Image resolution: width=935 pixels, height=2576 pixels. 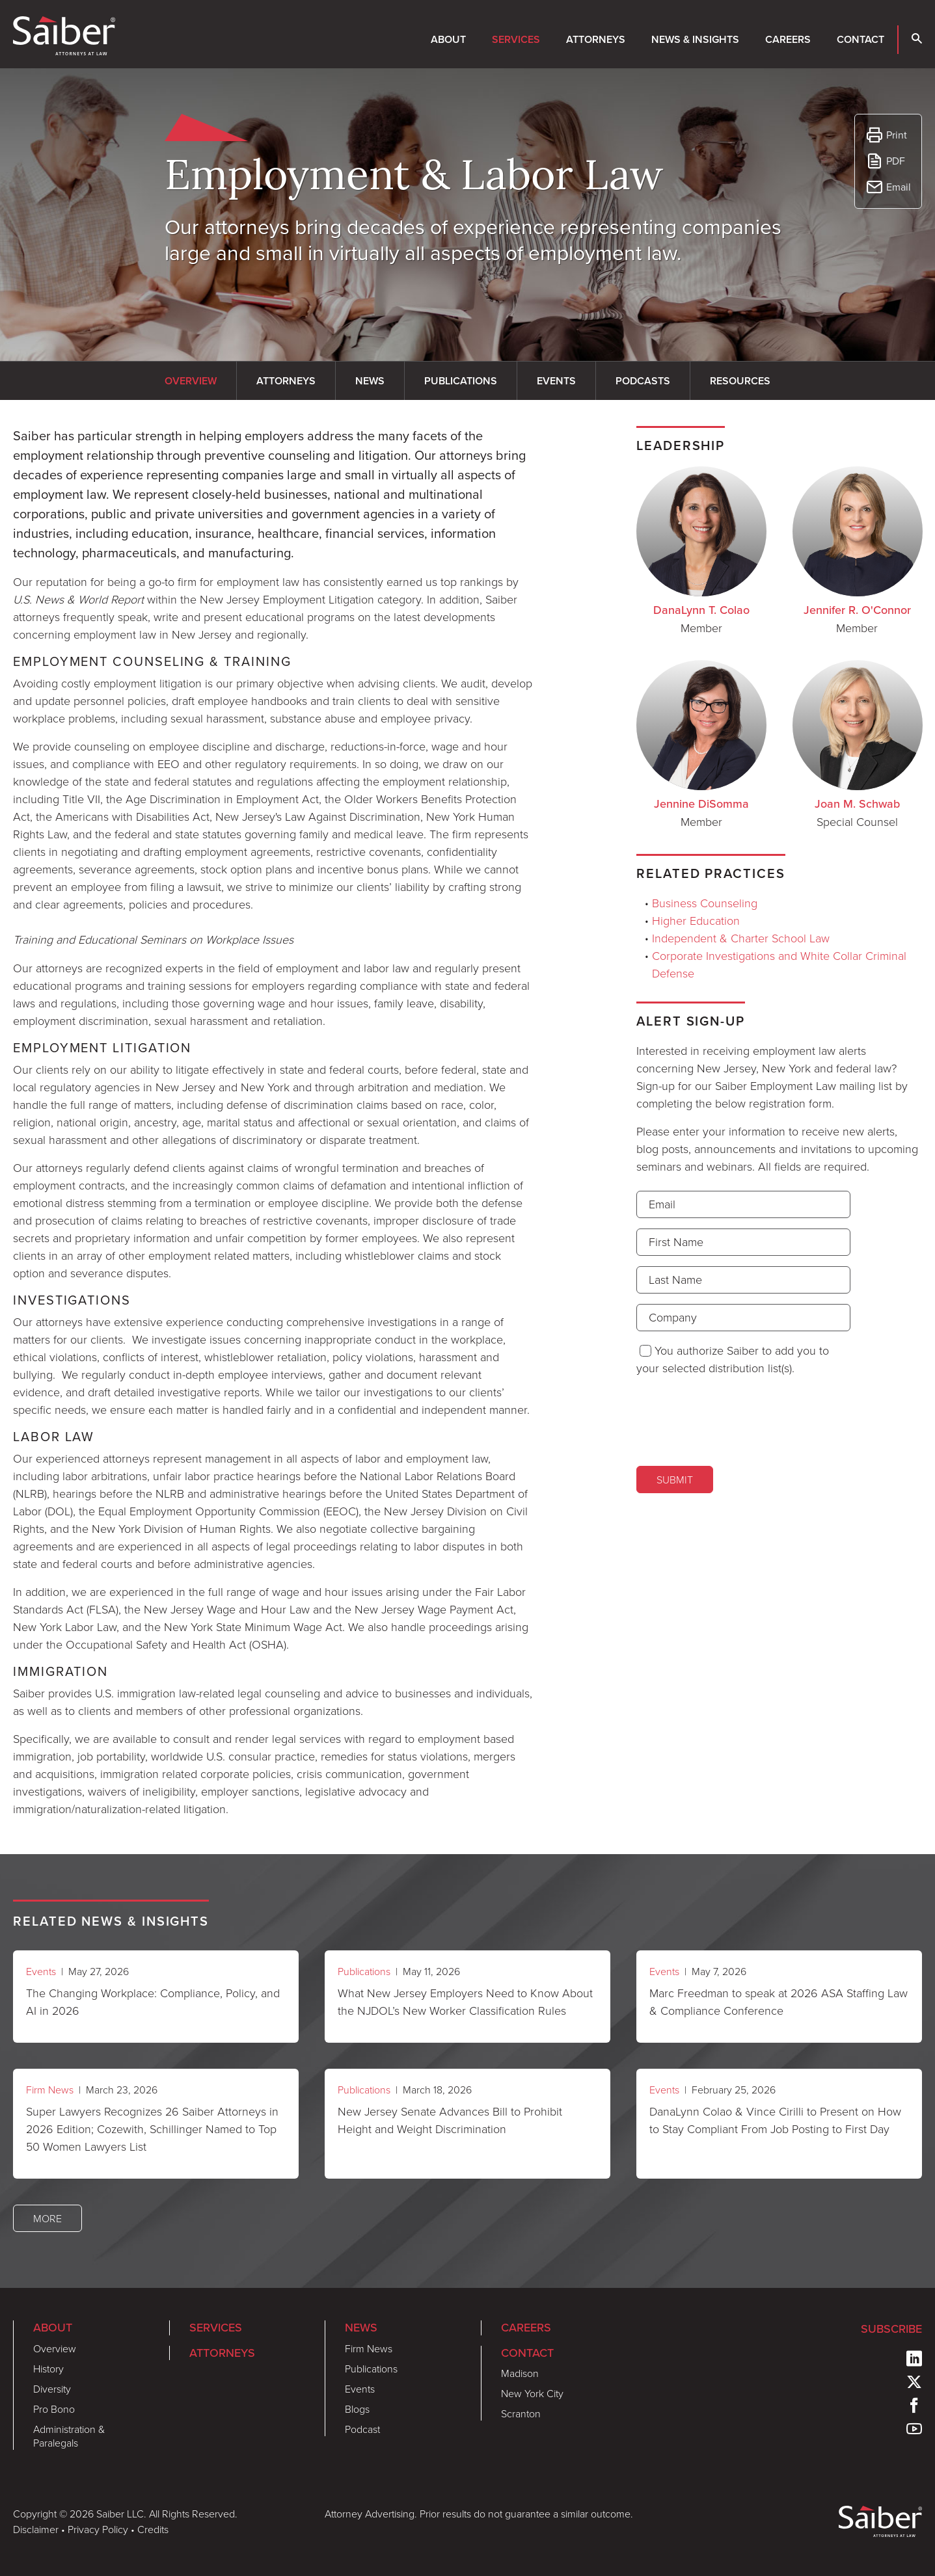 What do you see at coordinates (891, 2328) in the screenshot?
I see `Subscribe` at bounding box center [891, 2328].